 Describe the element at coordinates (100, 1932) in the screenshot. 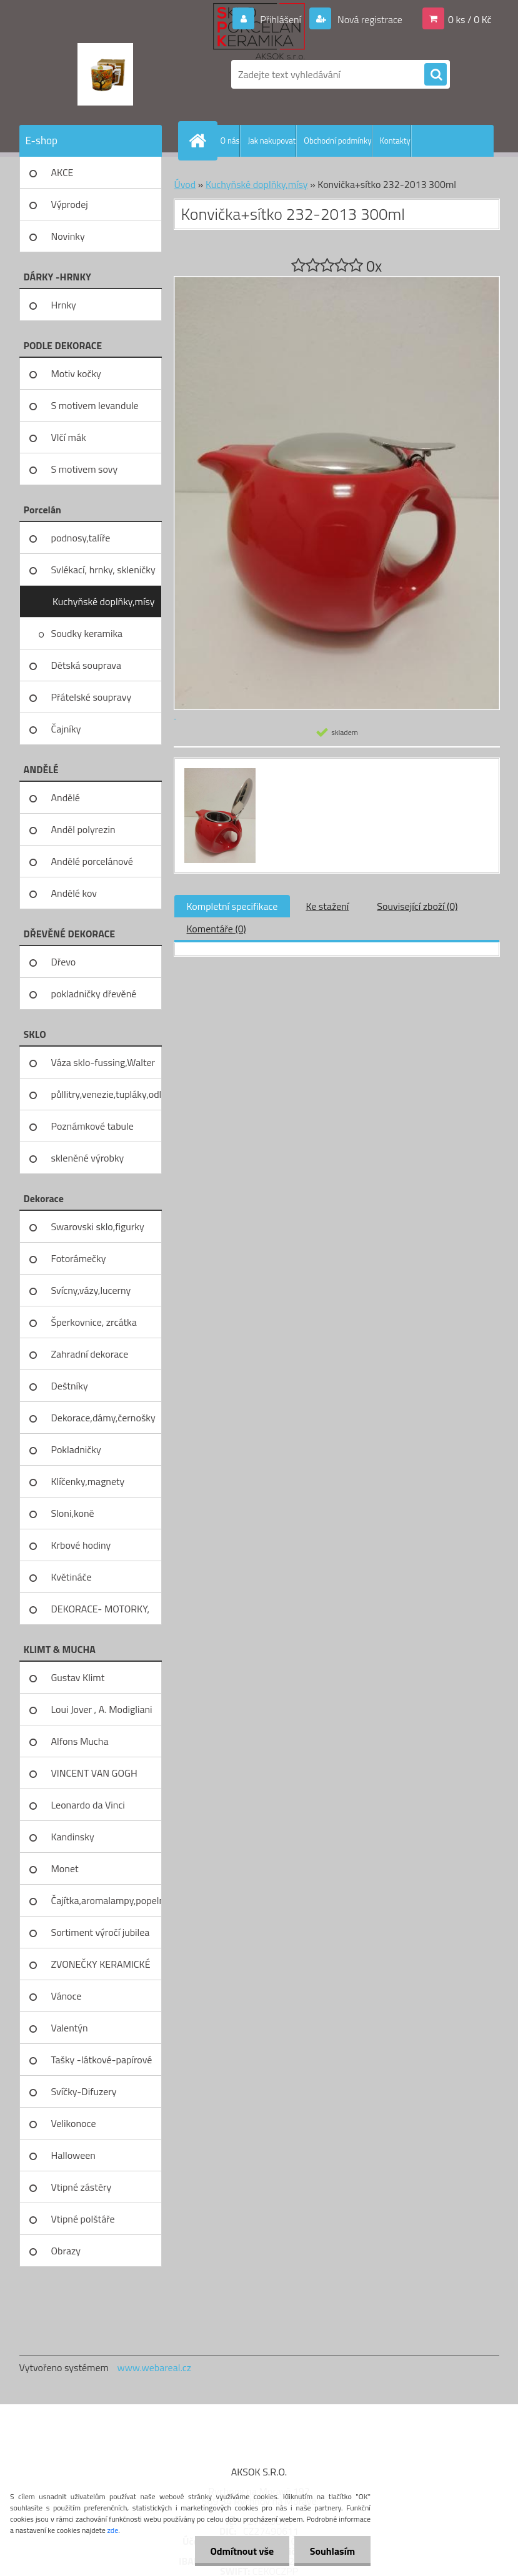

I see `Sortiment výročí jubilea` at that location.